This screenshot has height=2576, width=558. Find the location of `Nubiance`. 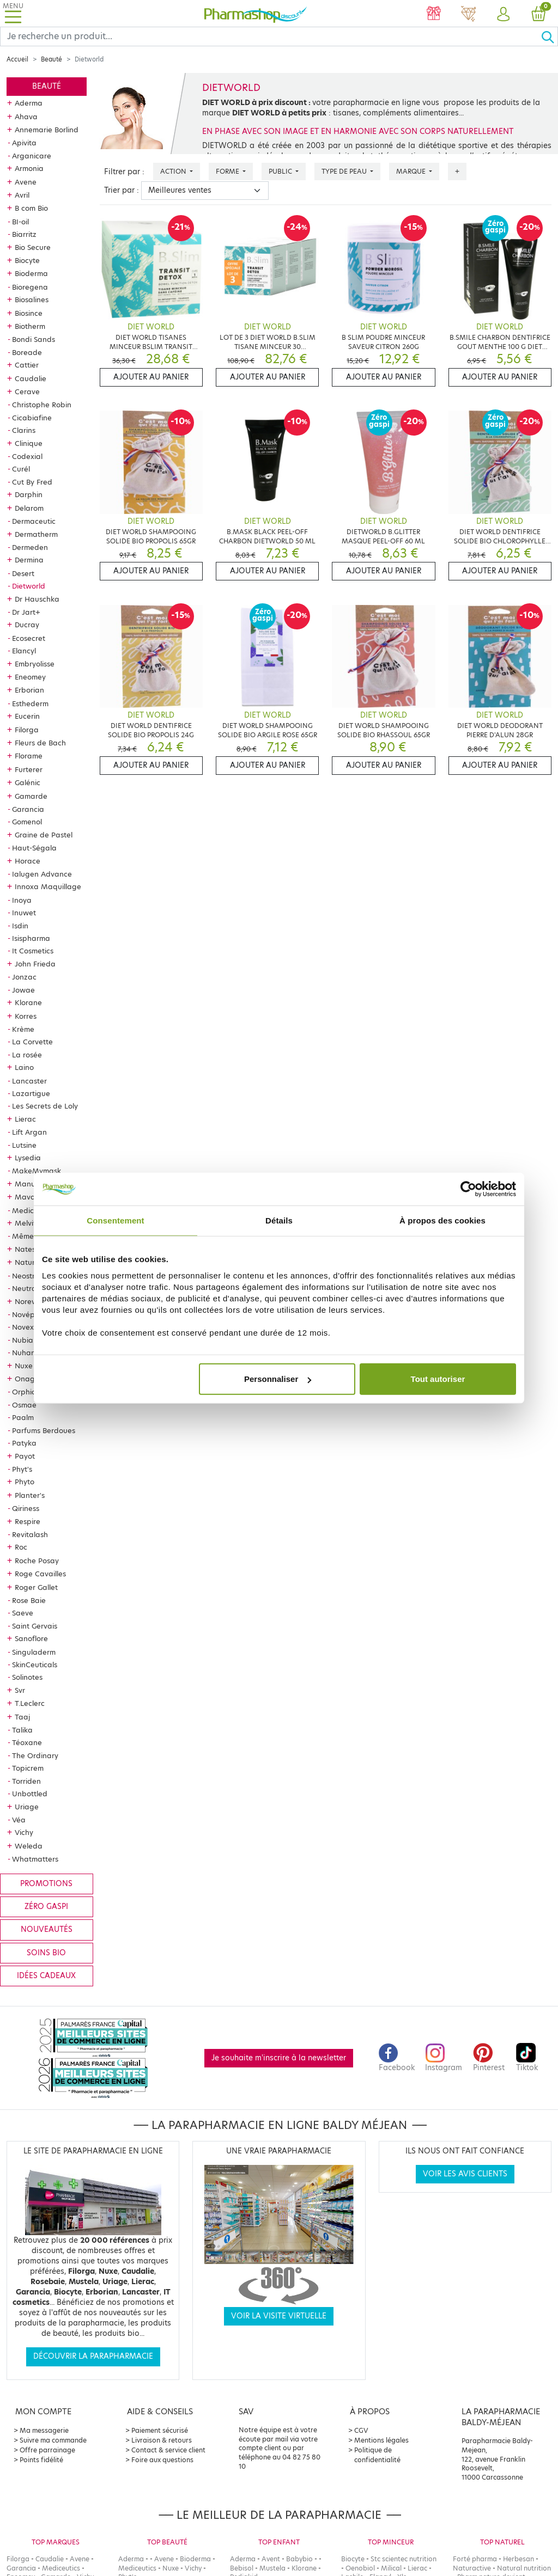

Nubiance is located at coordinates (29, 1340).